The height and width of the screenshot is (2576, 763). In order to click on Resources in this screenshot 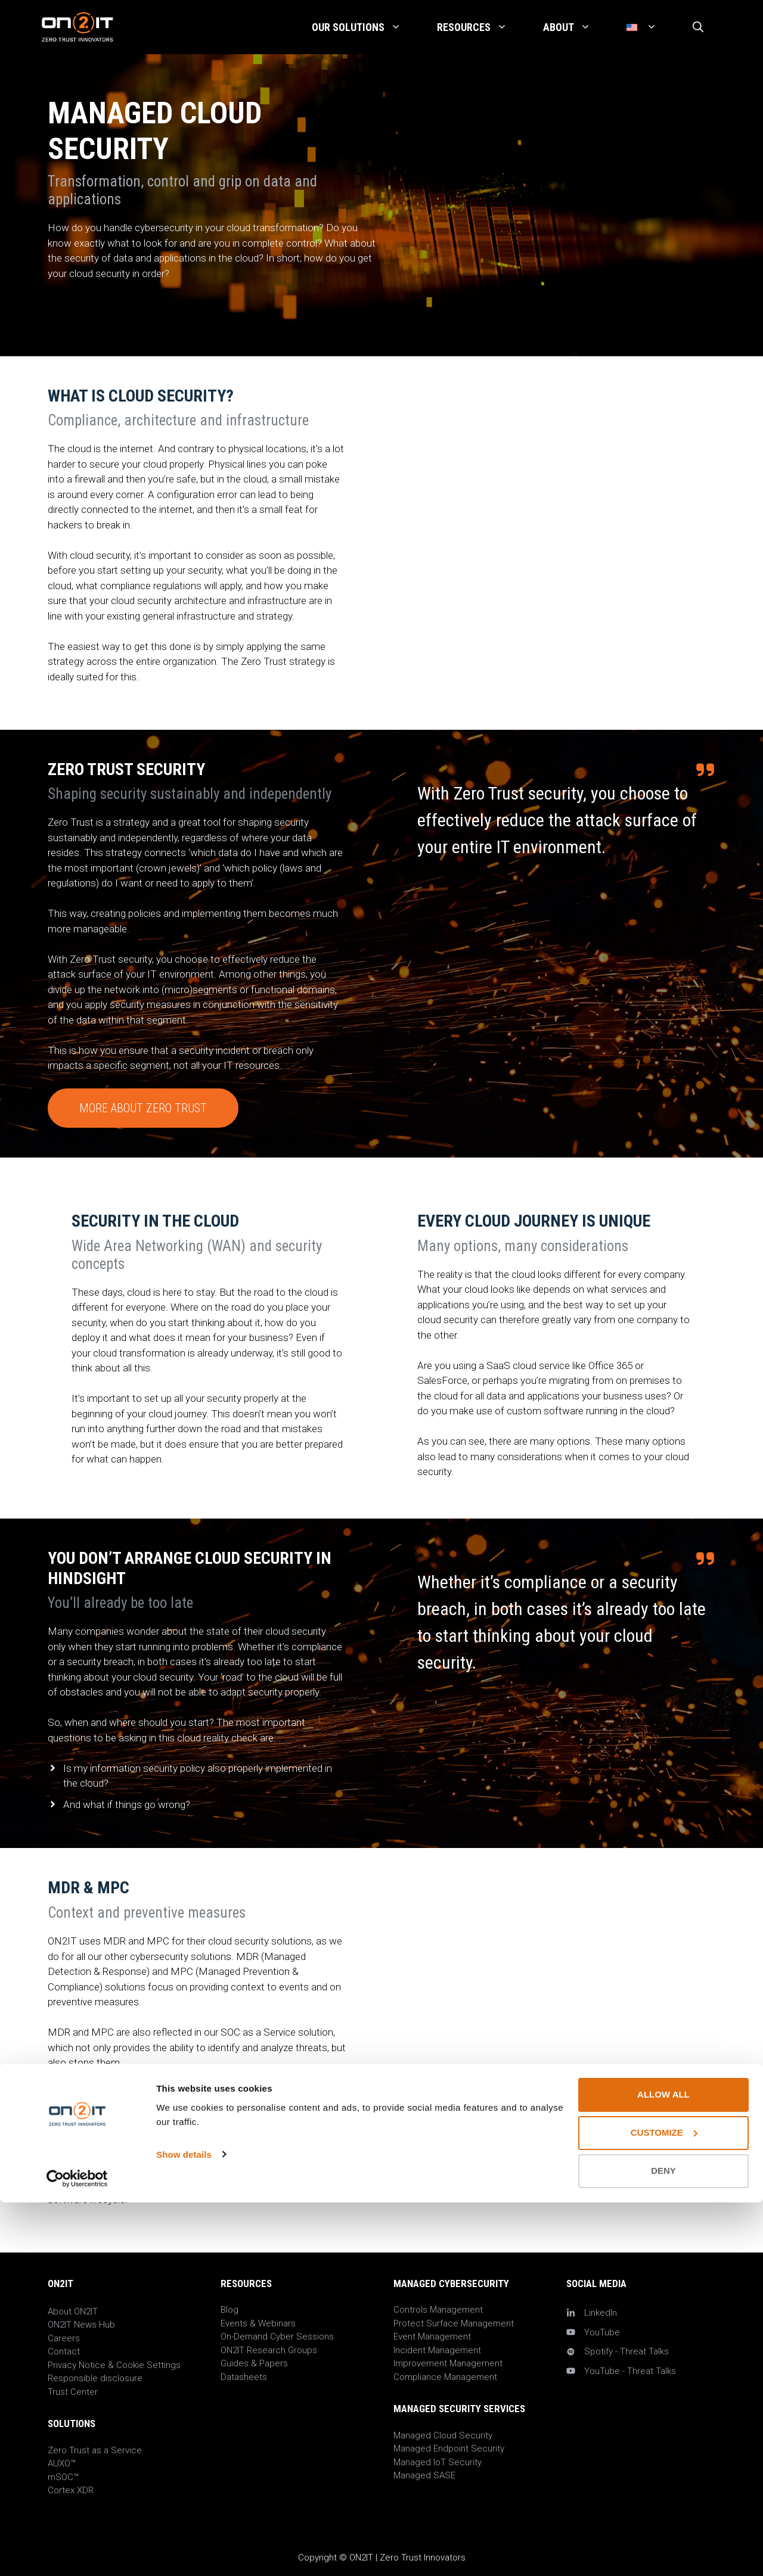, I will do `click(481, 27)`.